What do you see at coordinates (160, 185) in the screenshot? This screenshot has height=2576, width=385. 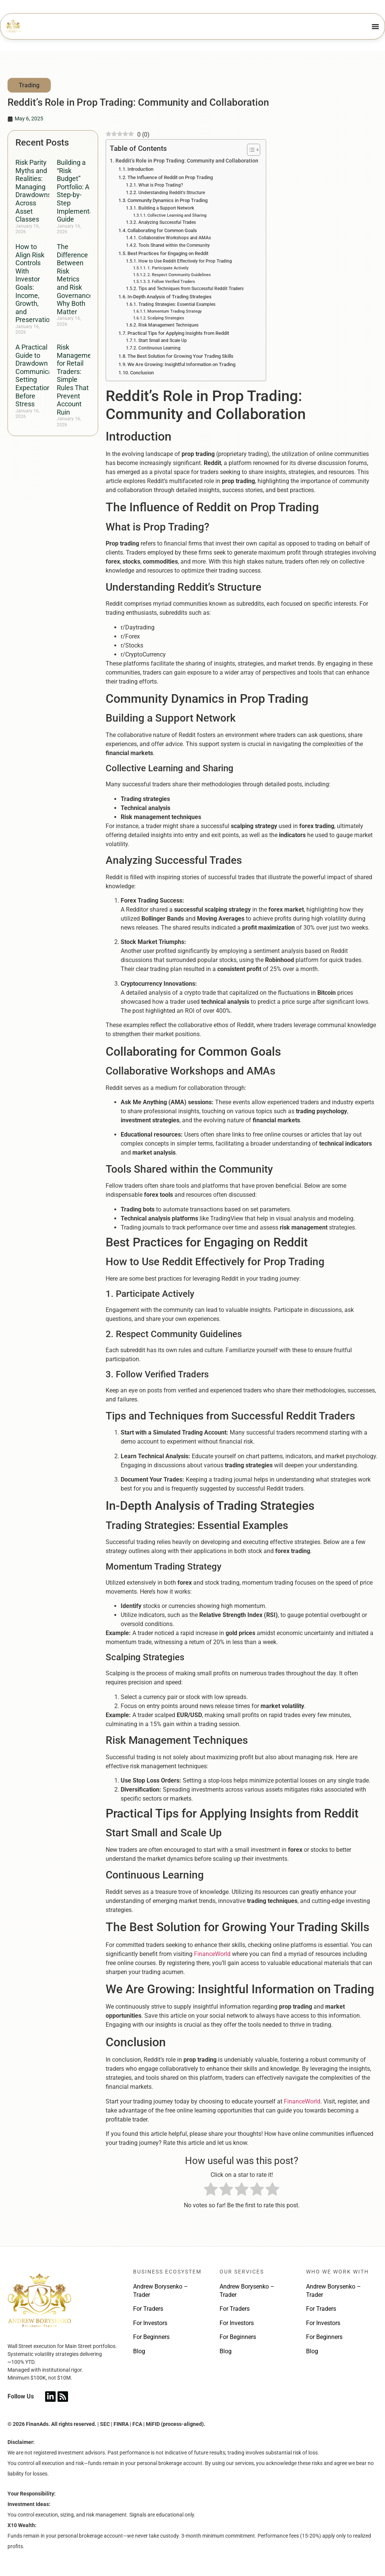 I see `What is Prop Trading?` at bounding box center [160, 185].